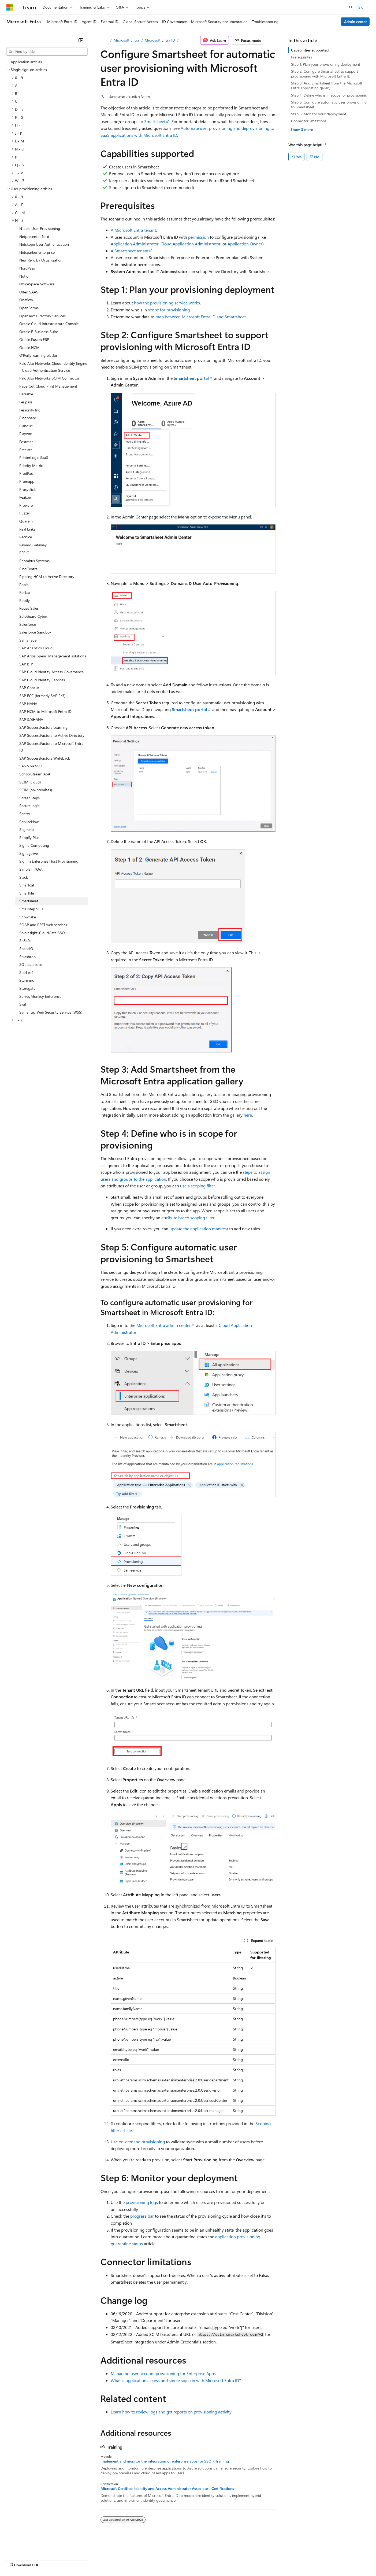  I want to click on Storegate [treeitem], so click(27, 988).